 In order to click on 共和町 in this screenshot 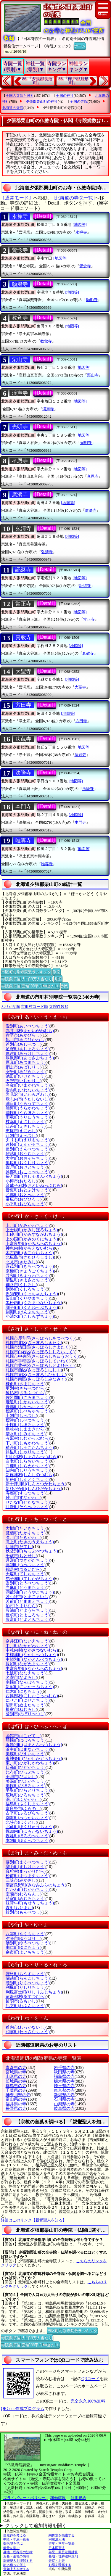, I will do `click(28, 1275)`.